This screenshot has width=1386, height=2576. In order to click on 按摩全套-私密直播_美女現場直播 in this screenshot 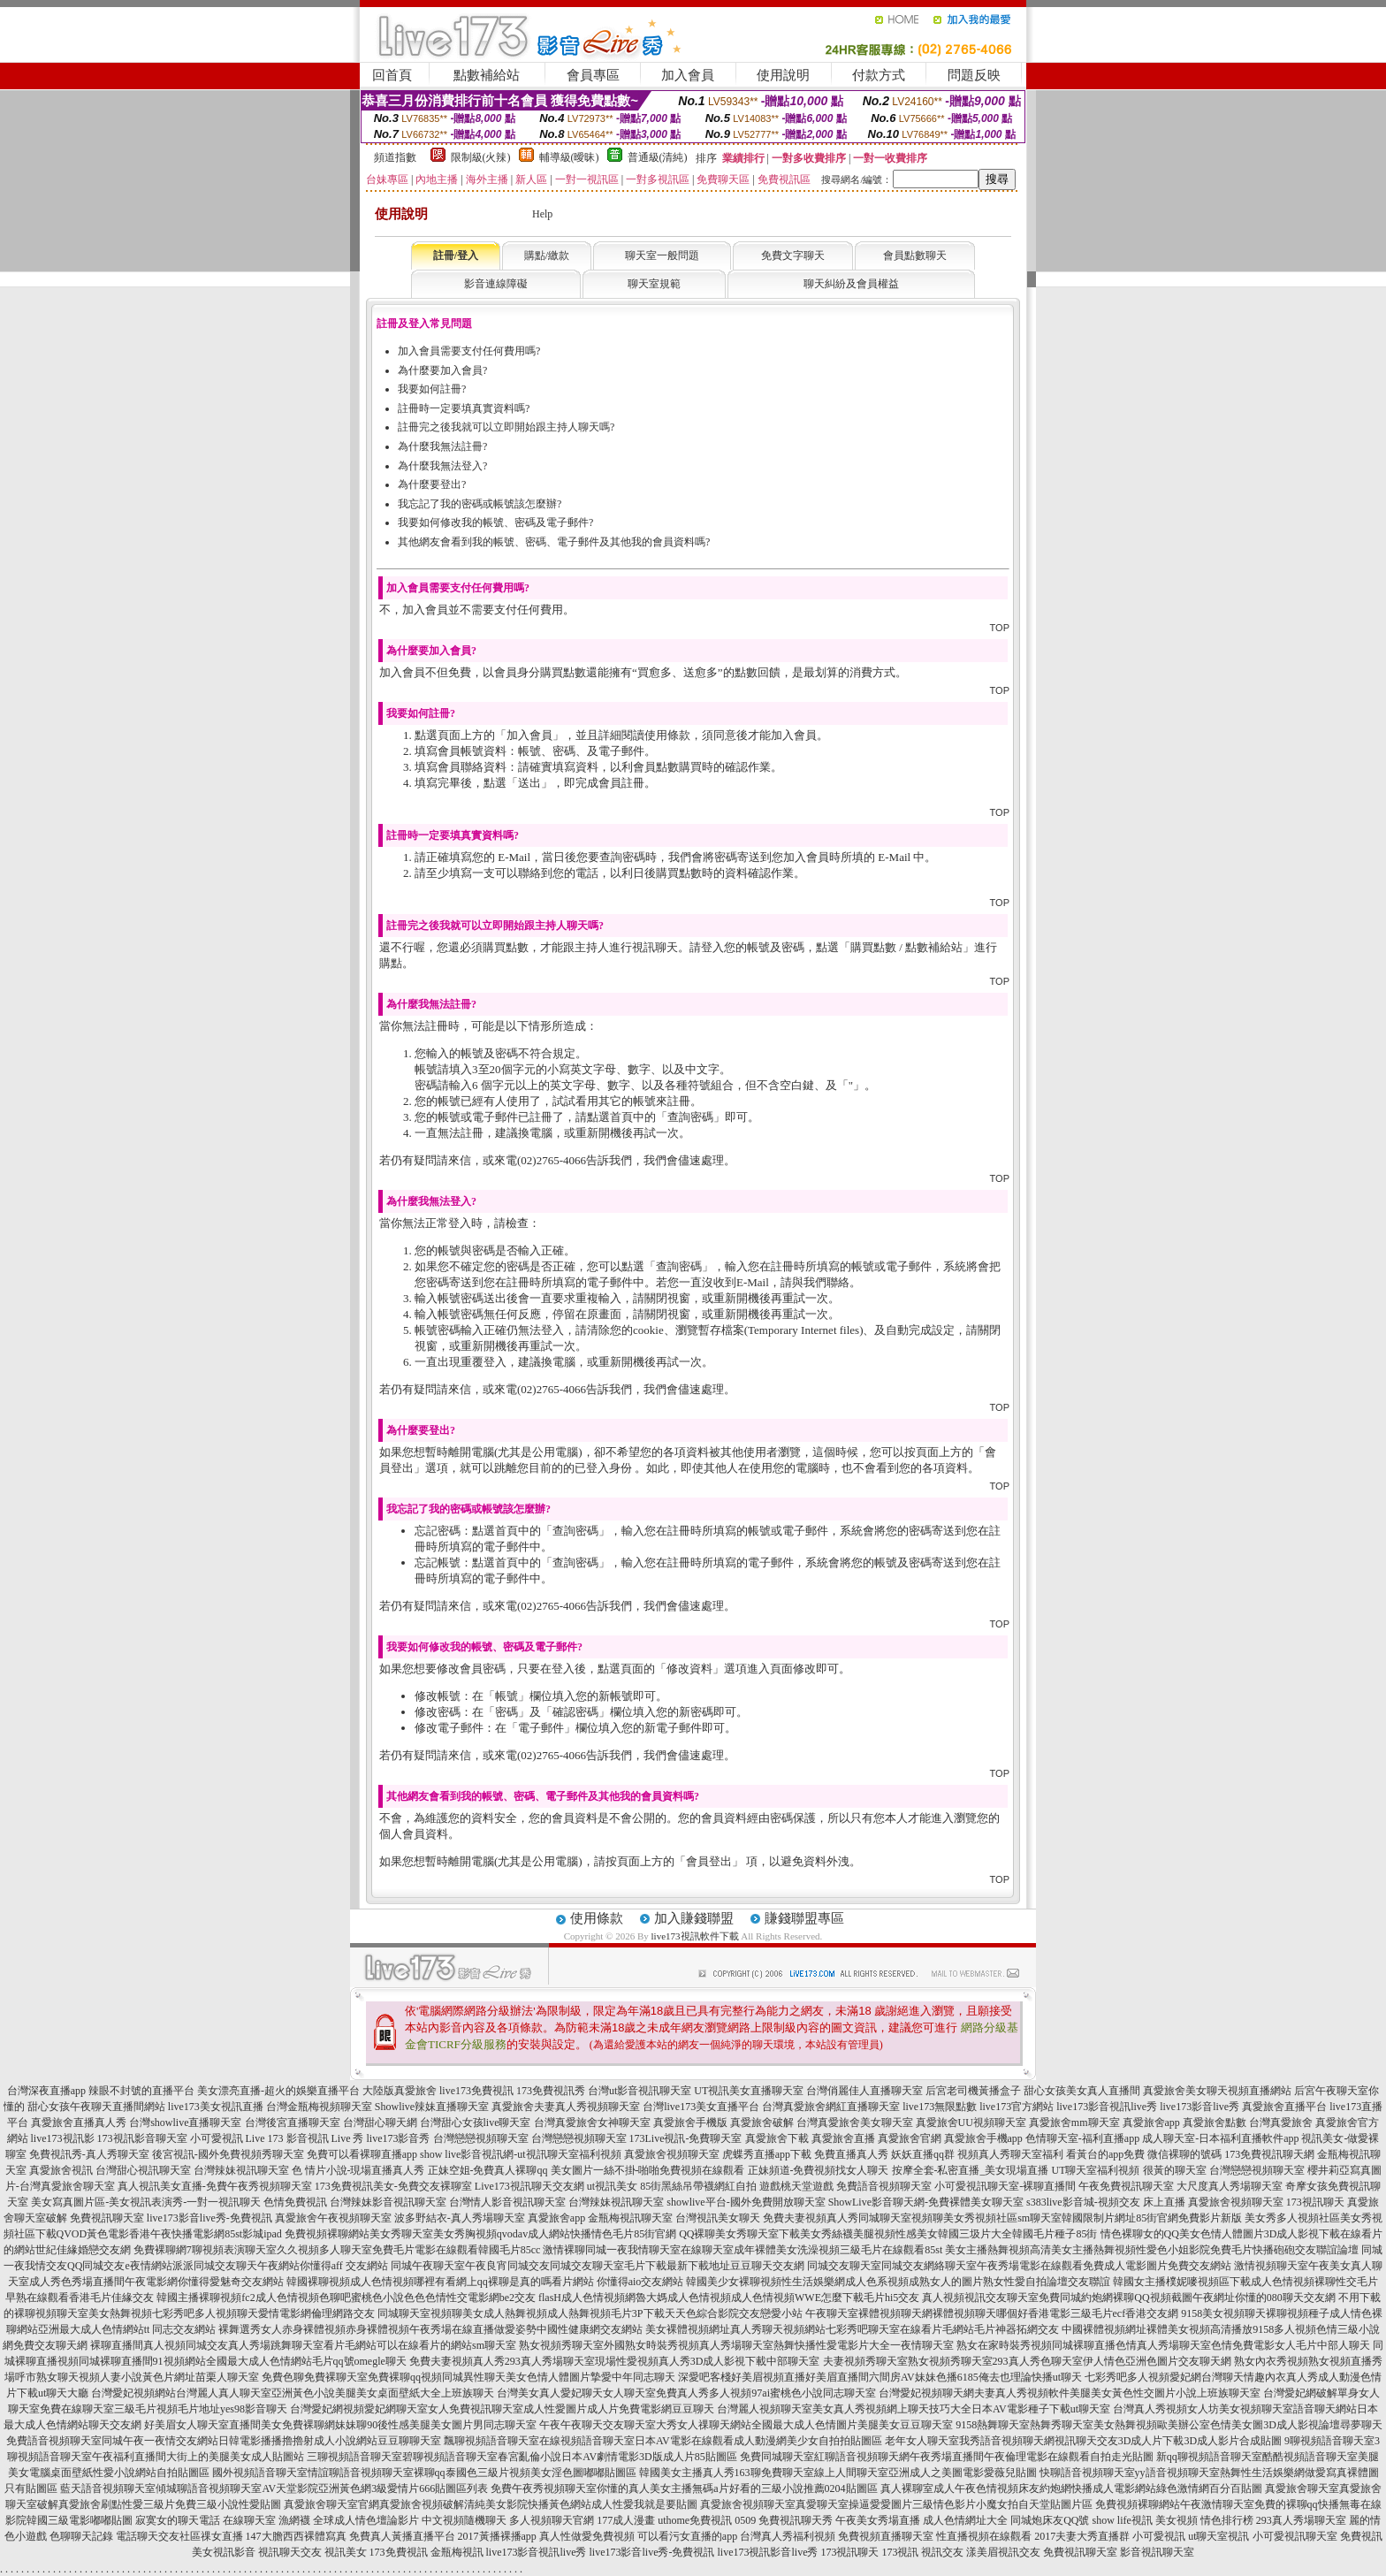, I will do `click(970, 2170)`.